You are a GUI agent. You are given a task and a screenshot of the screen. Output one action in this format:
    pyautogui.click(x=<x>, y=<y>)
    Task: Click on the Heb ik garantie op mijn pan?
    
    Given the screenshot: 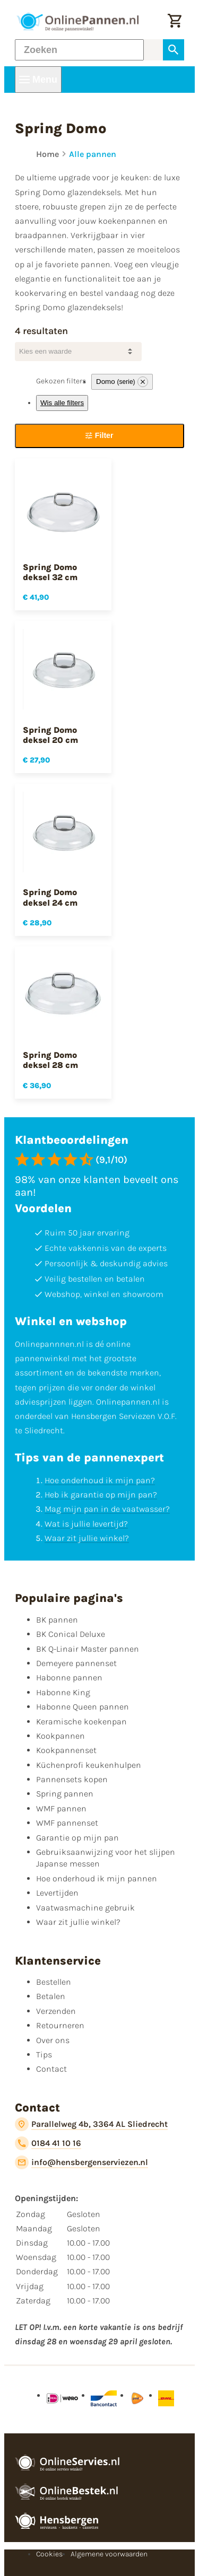 What is the action you would take?
    pyautogui.click(x=101, y=1494)
    